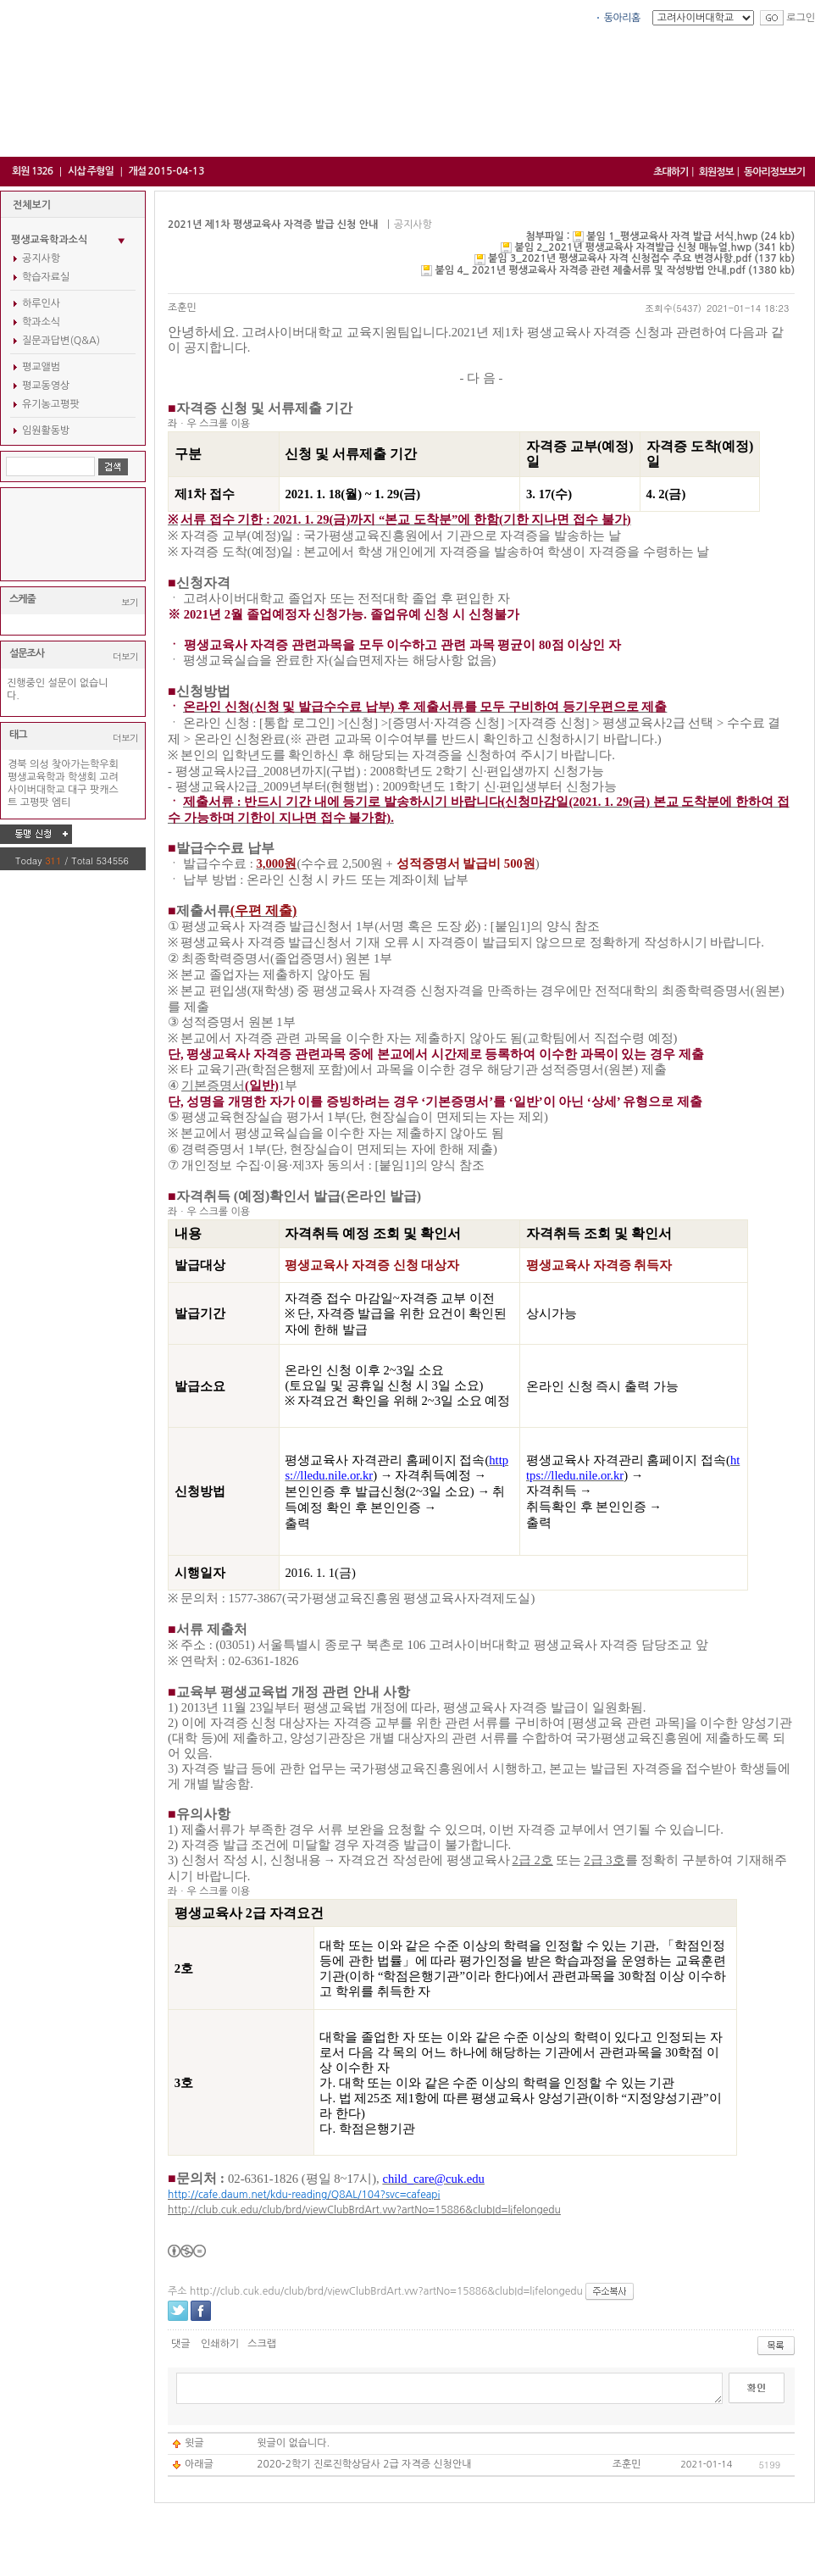  What do you see at coordinates (774, 172) in the screenshot?
I see `동아리정보보기` at bounding box center [774, 172].